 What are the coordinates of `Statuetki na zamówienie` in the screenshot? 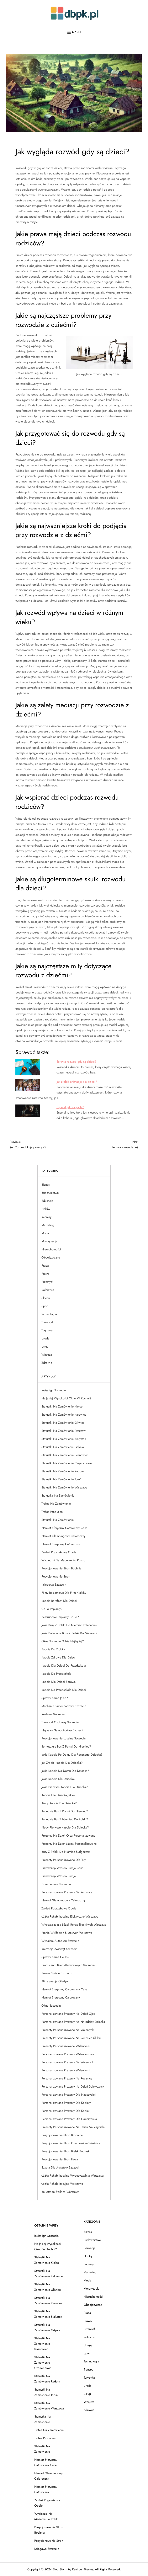 It's located at (57, 1520).